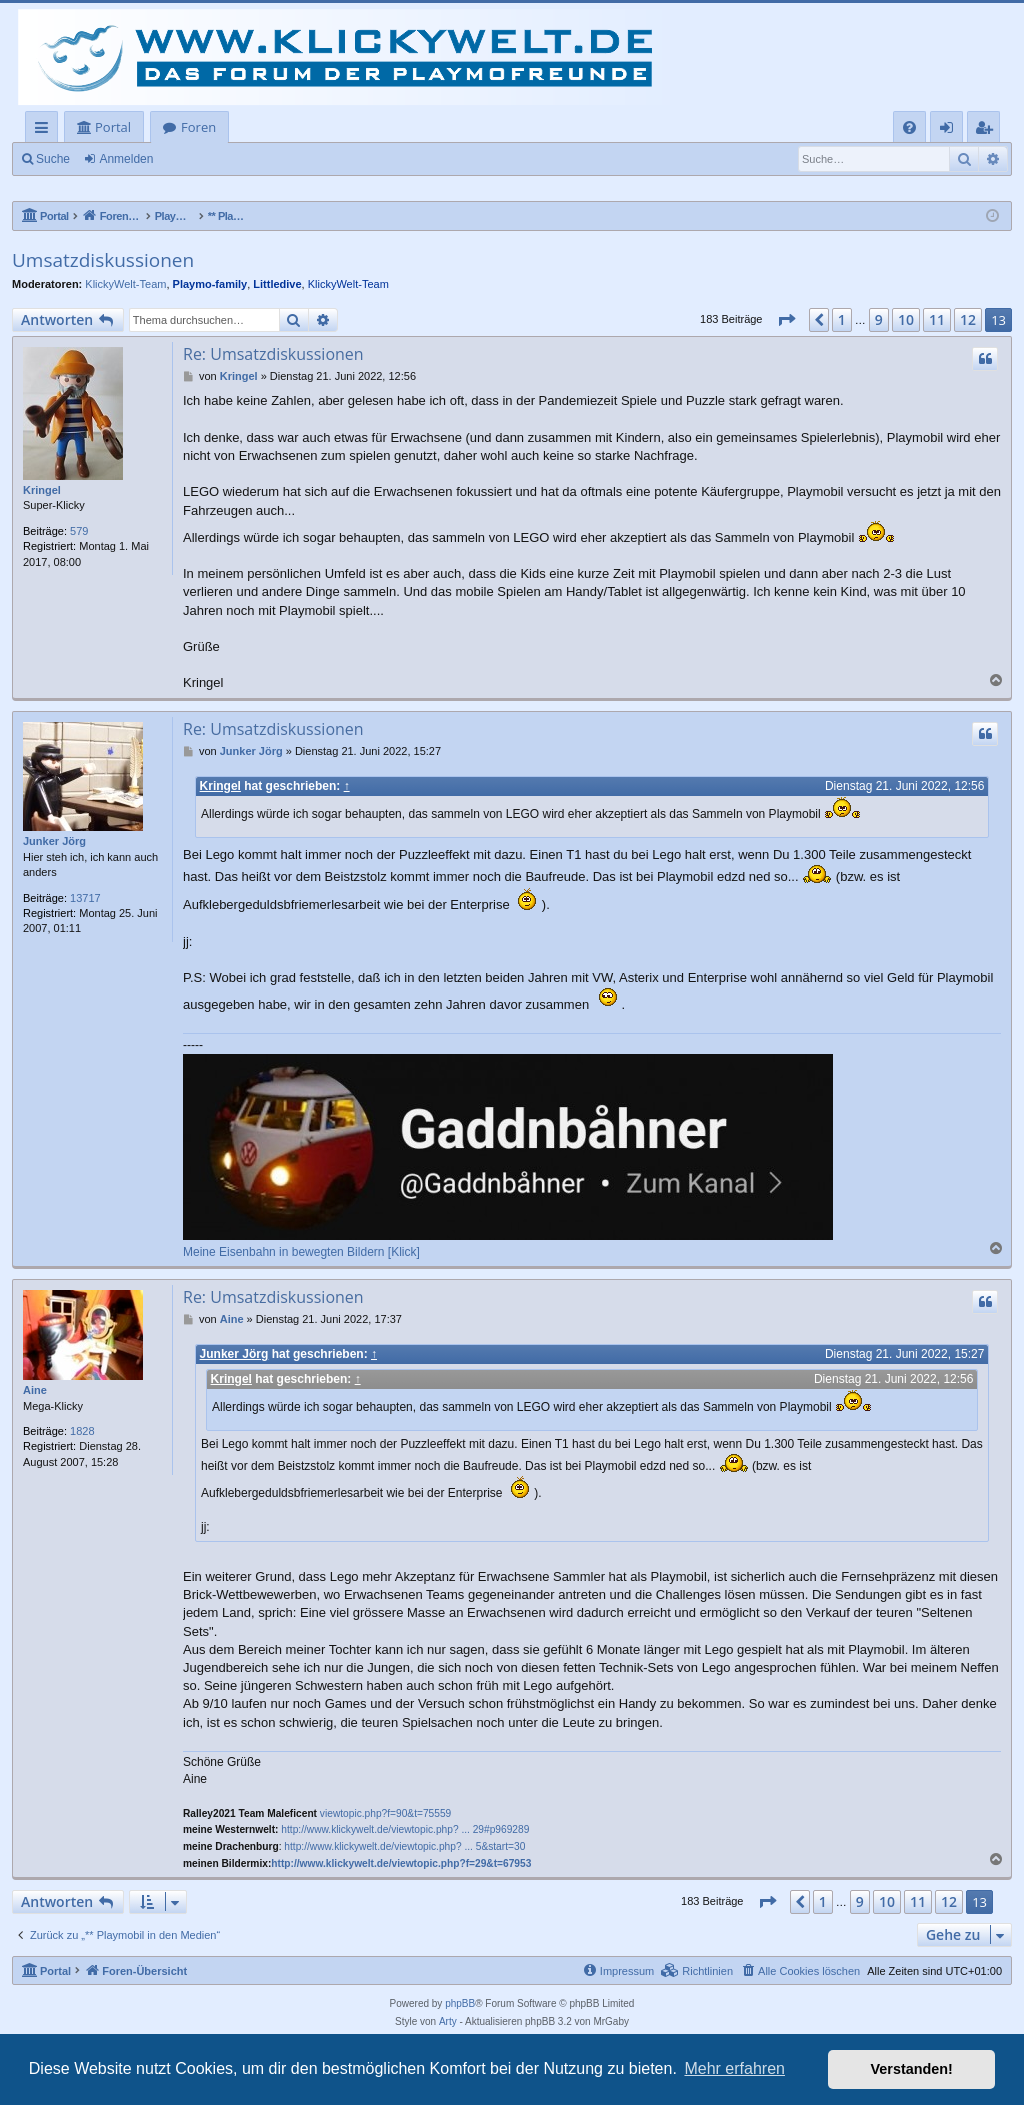 The width and height of the screenshot is (1024, 2105). I want to click on Junker Jörg, so click(54, 841).